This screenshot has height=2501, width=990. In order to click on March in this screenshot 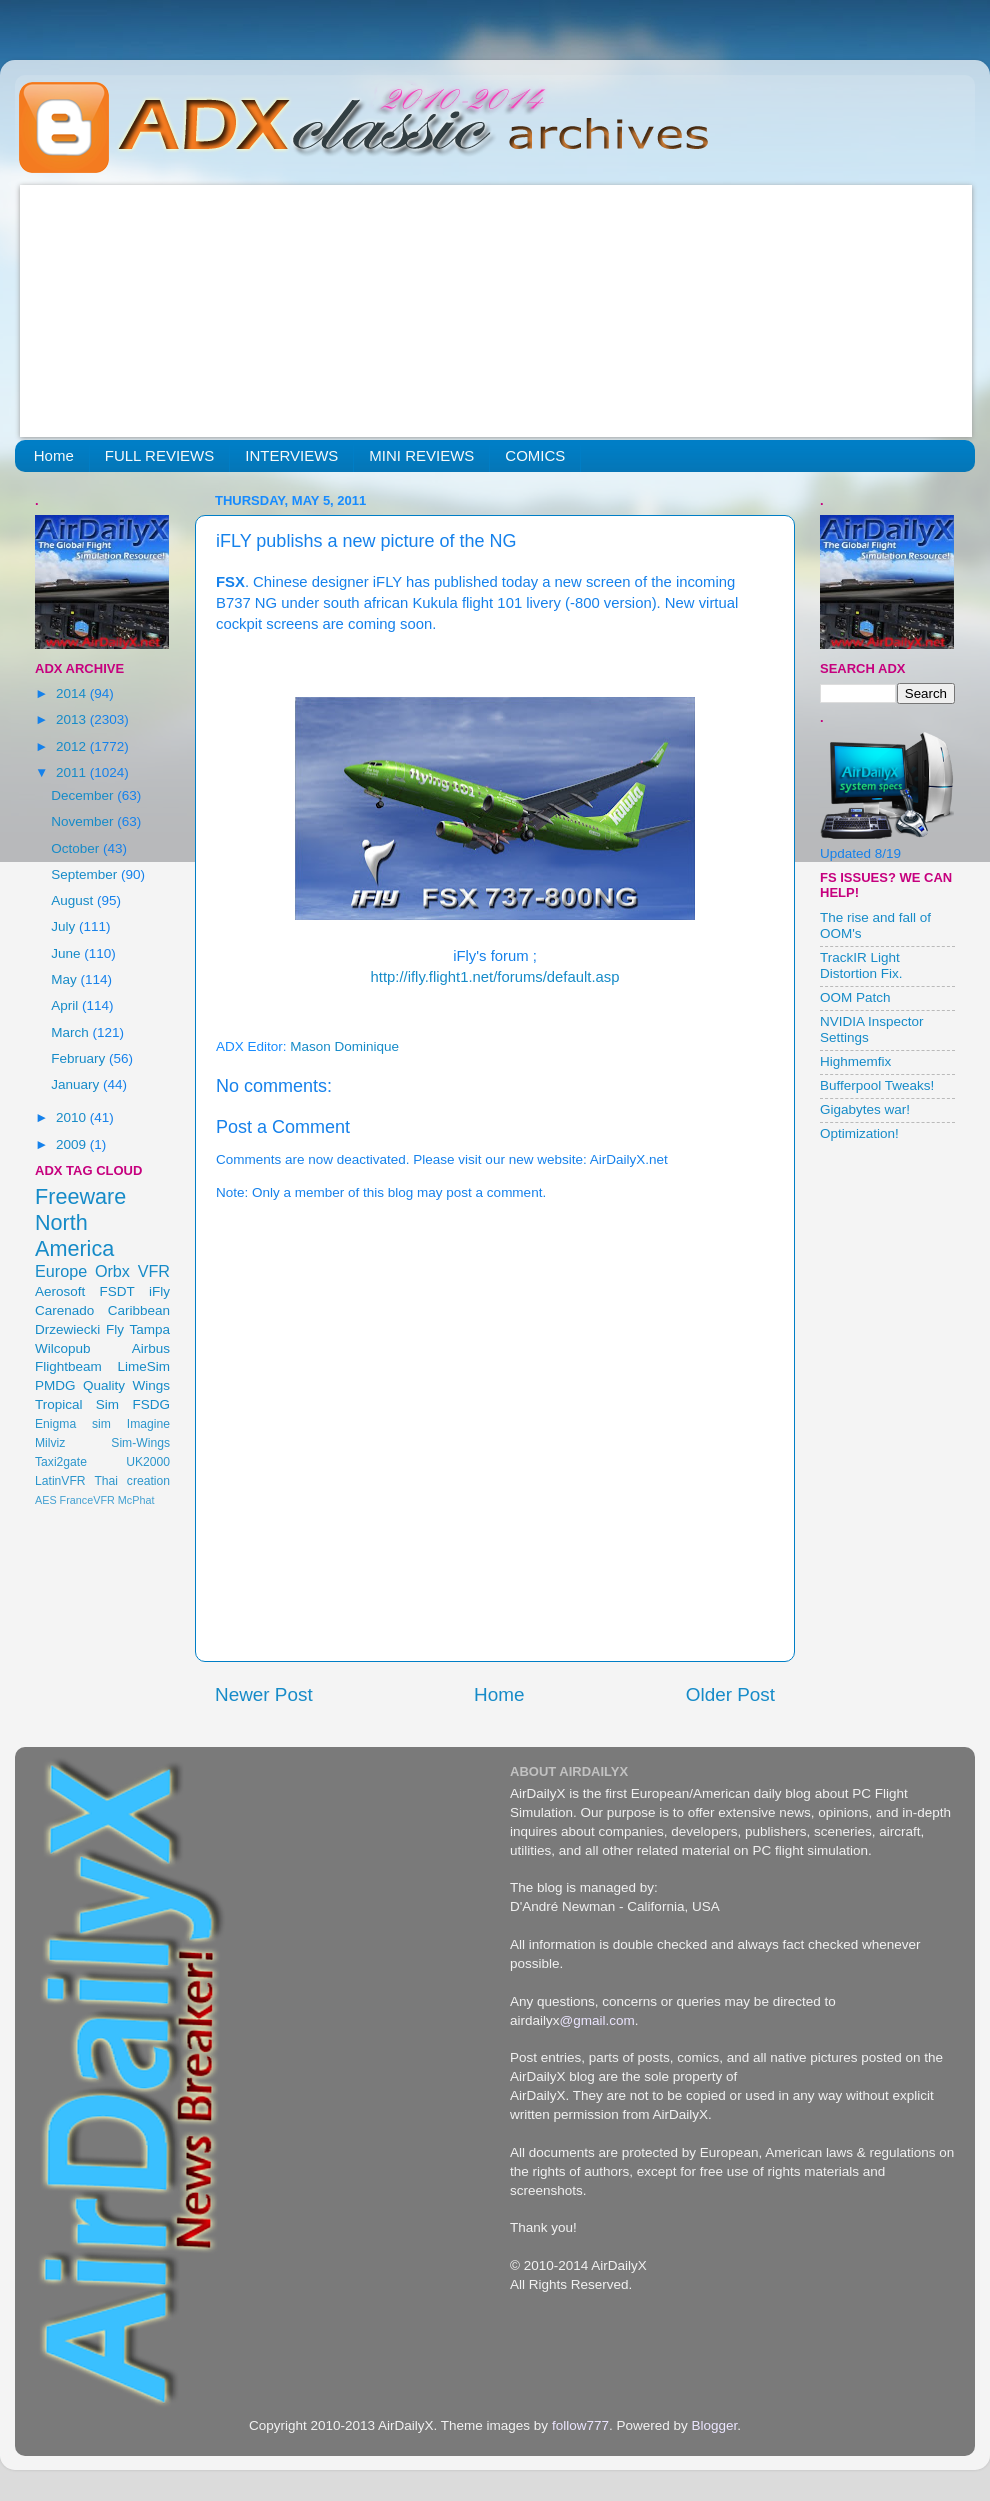, I will do `click(71, 1032)`.